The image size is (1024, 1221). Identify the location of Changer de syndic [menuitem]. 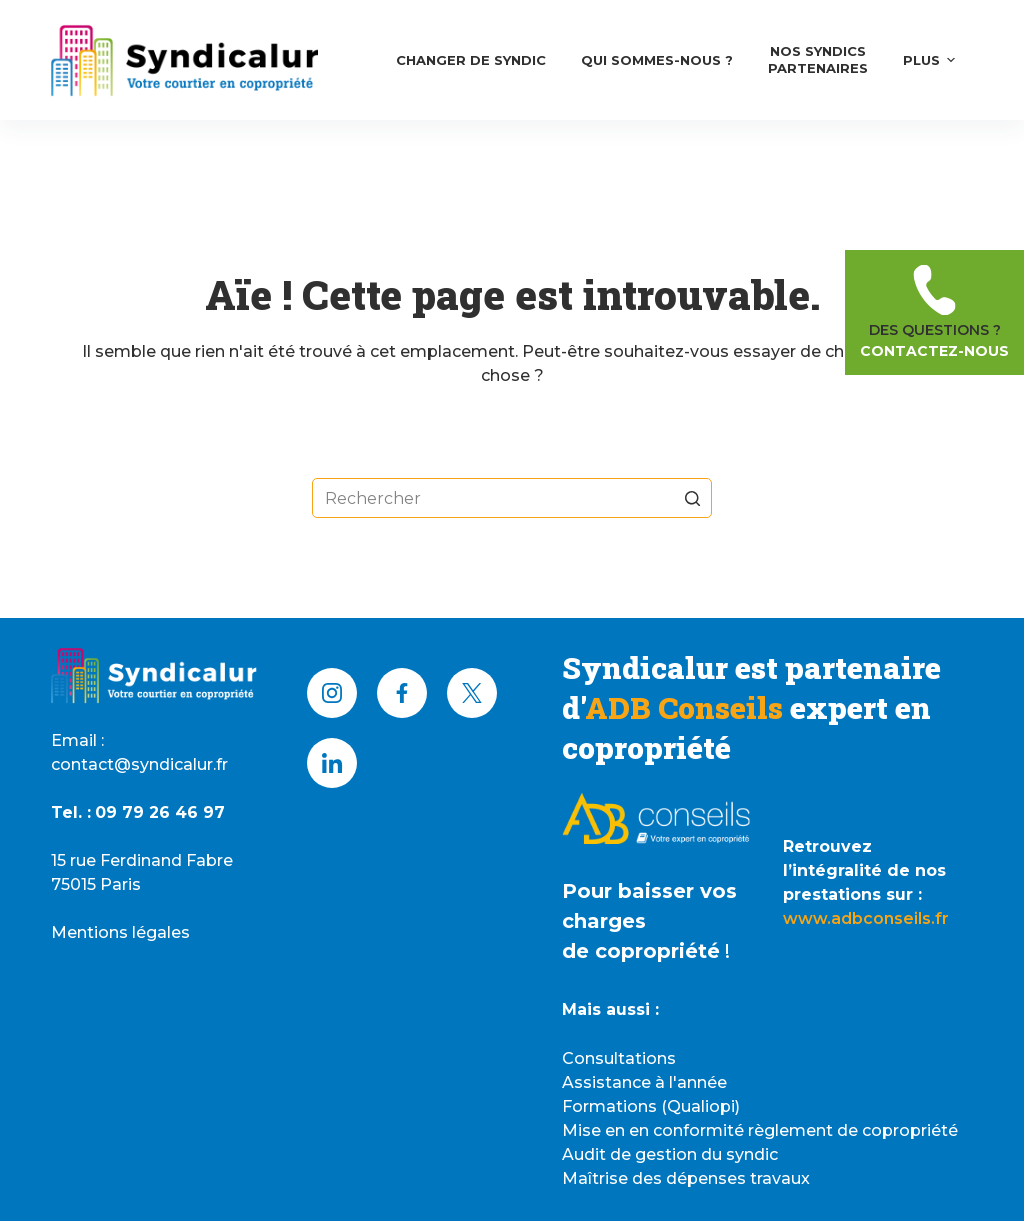
(471, 60).